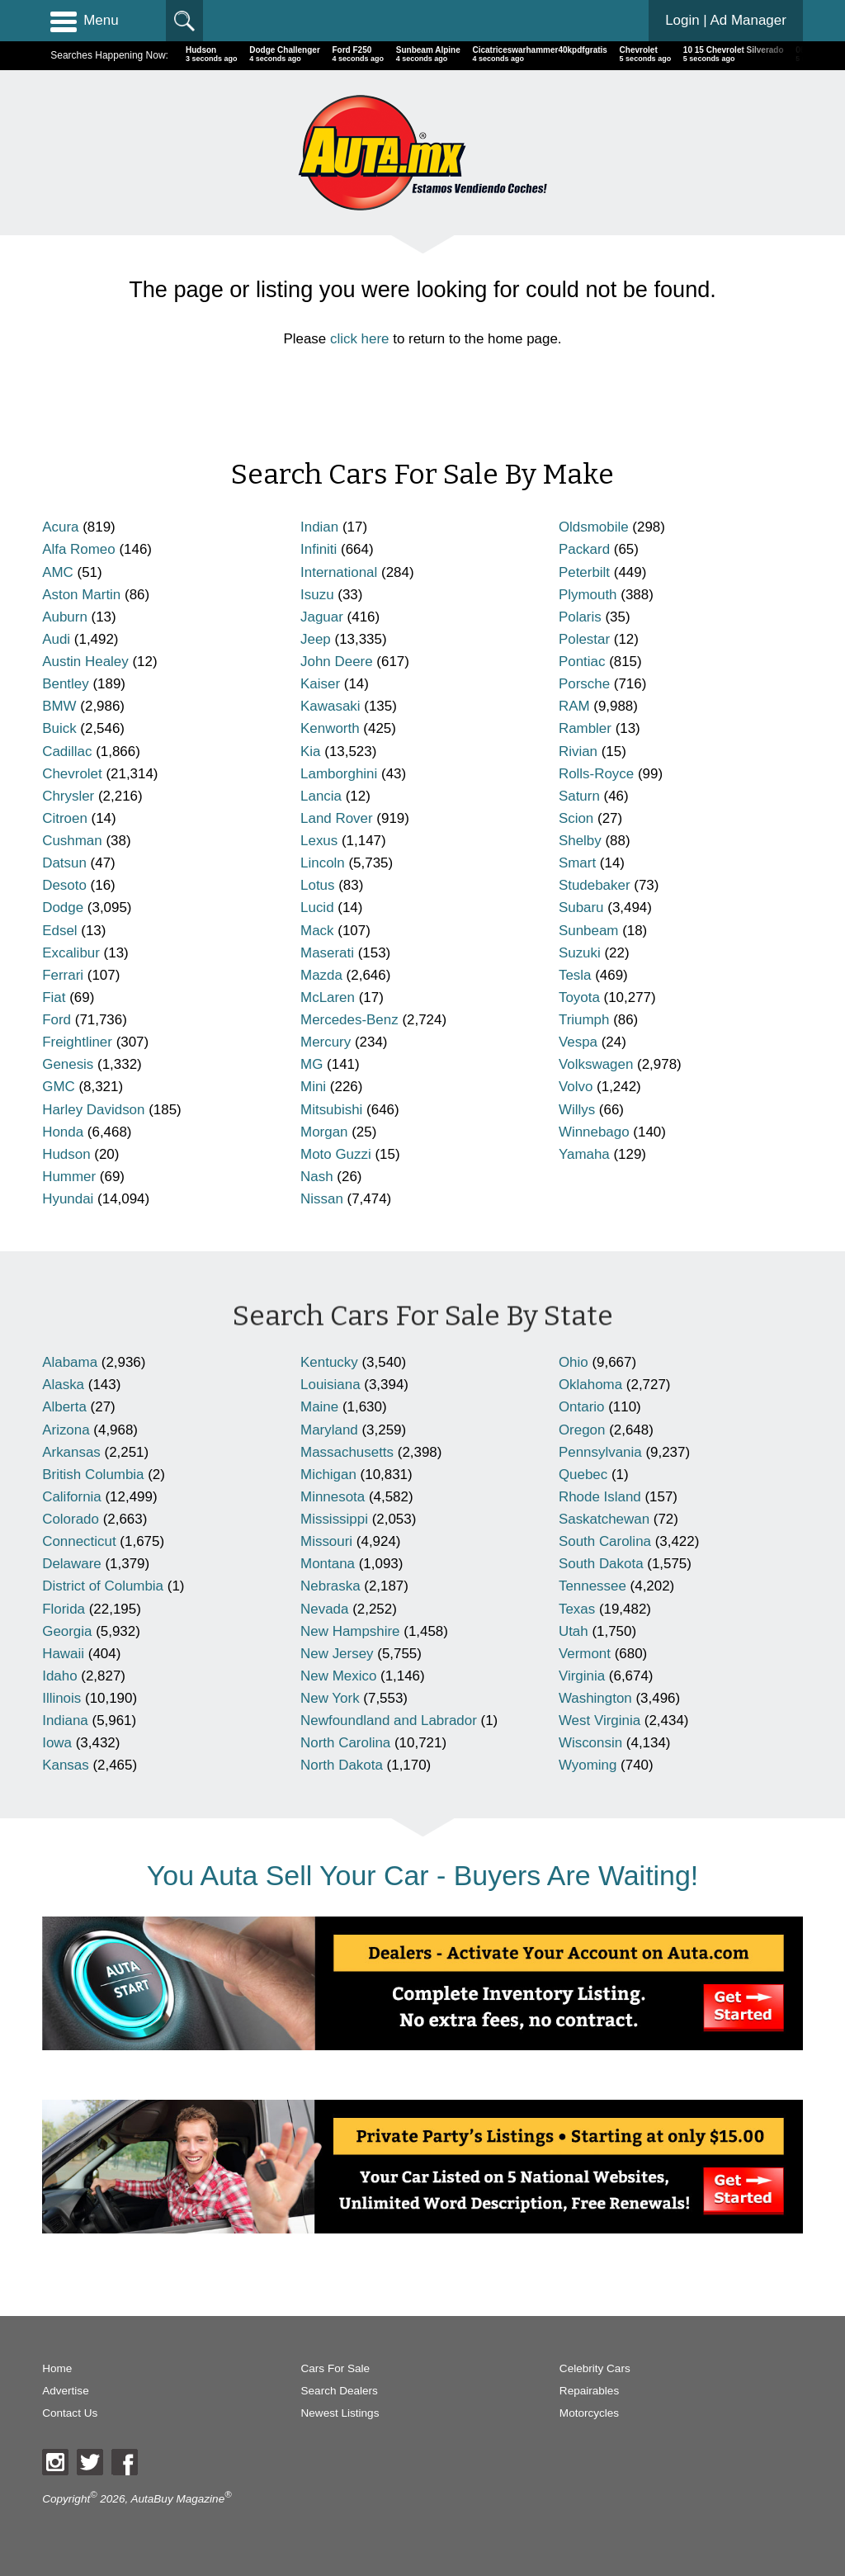  What do you see at coordinates (315, 639) in the screenshot?
I see `Jeep` at bounding box center [315, 639].